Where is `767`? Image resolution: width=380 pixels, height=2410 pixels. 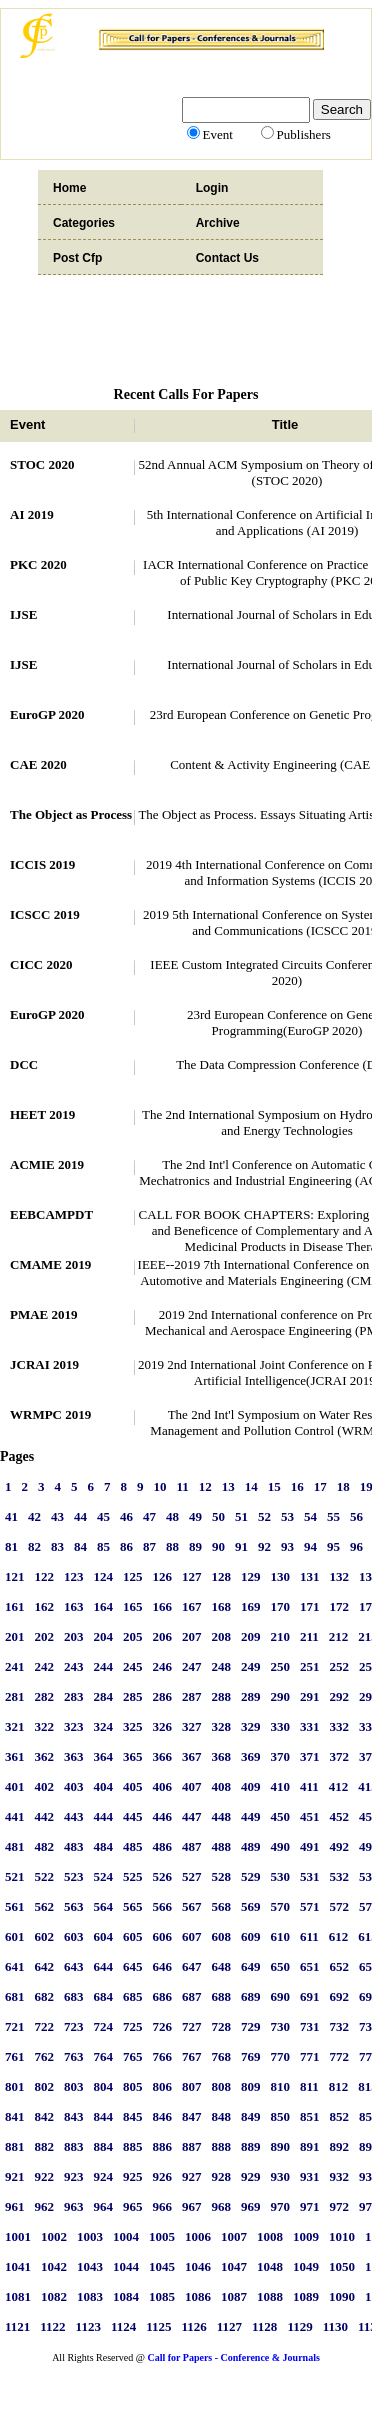
767 is located at coordinates (192, 2056).